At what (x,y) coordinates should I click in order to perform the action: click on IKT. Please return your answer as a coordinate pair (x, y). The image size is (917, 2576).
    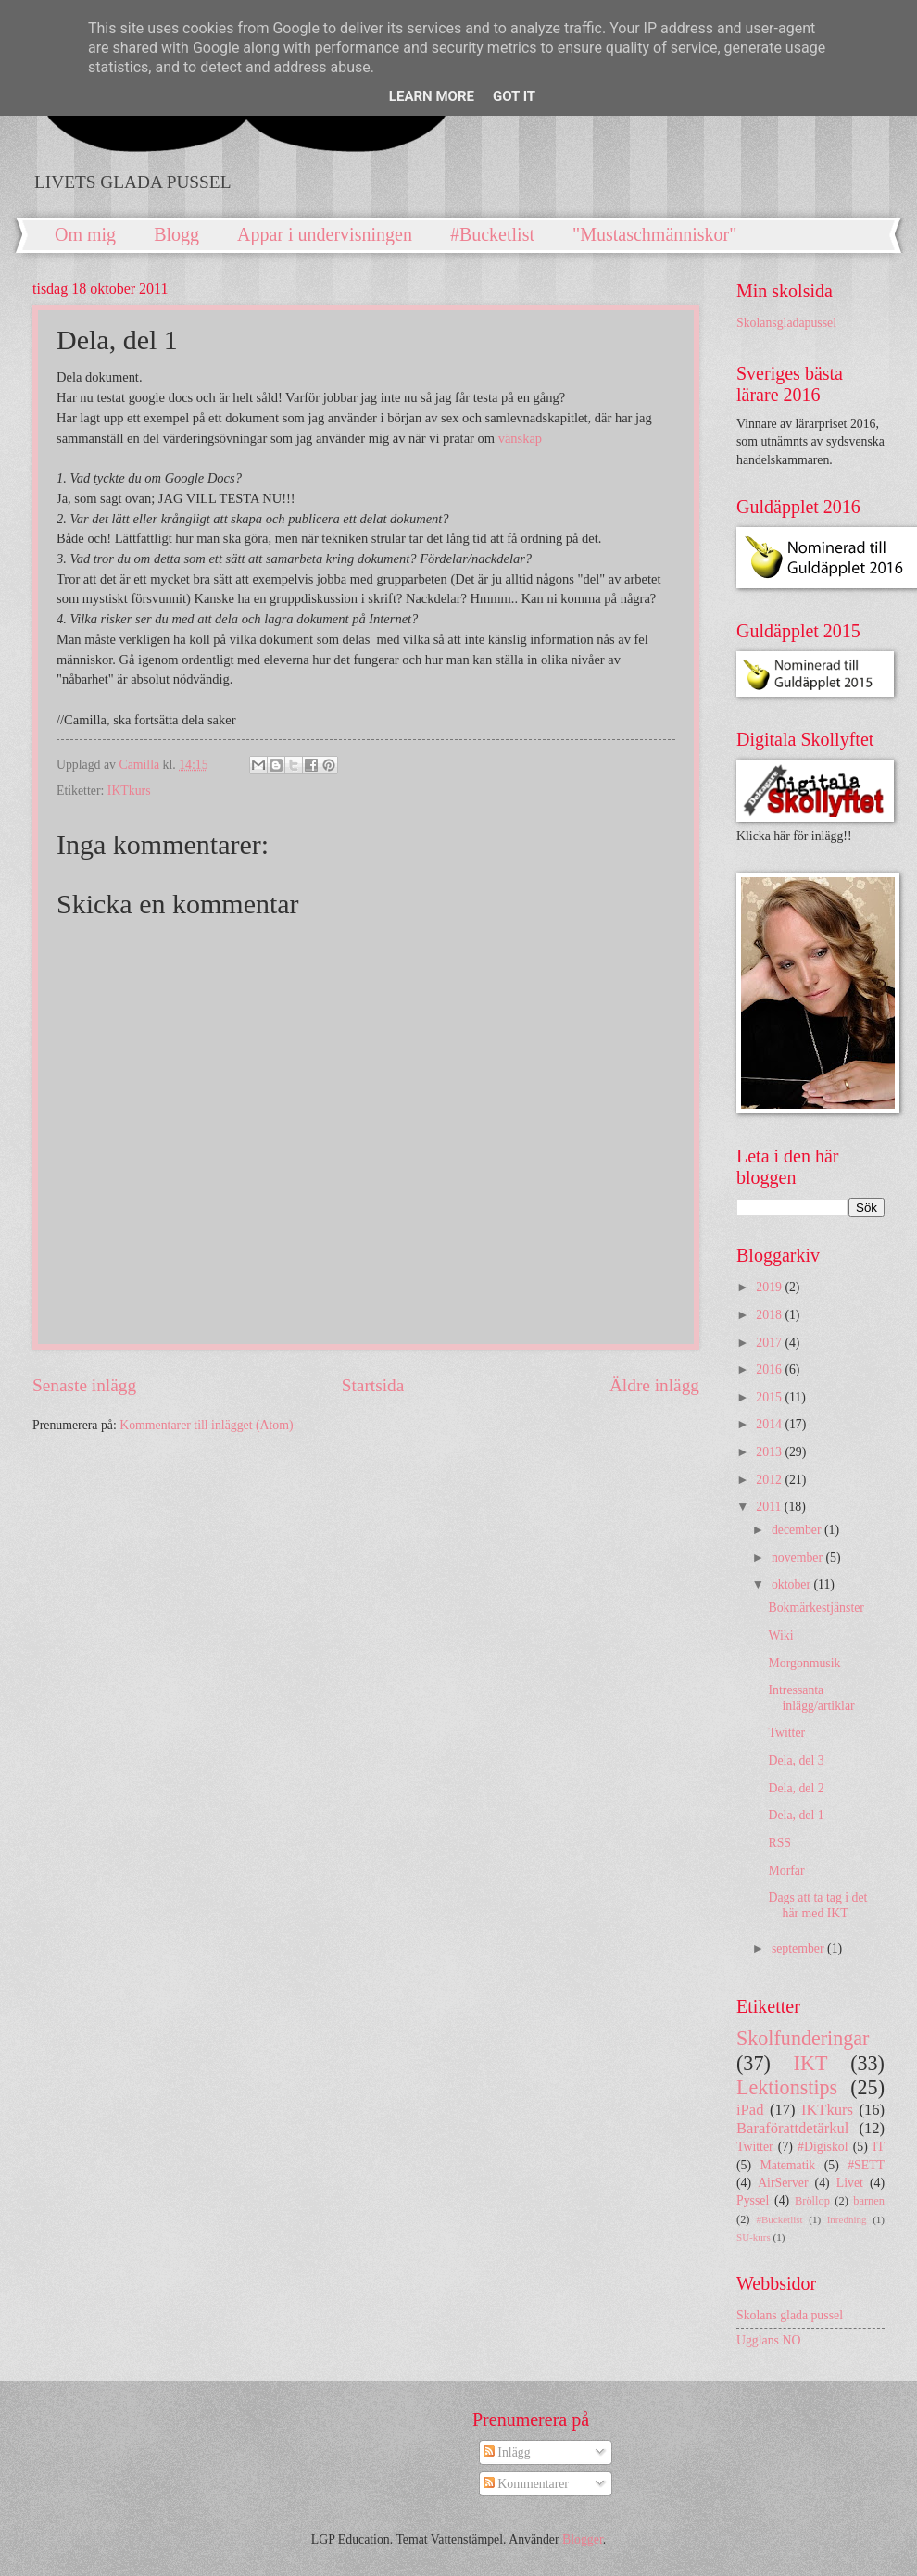
    Looking at the image, I should click on (811, 2063).